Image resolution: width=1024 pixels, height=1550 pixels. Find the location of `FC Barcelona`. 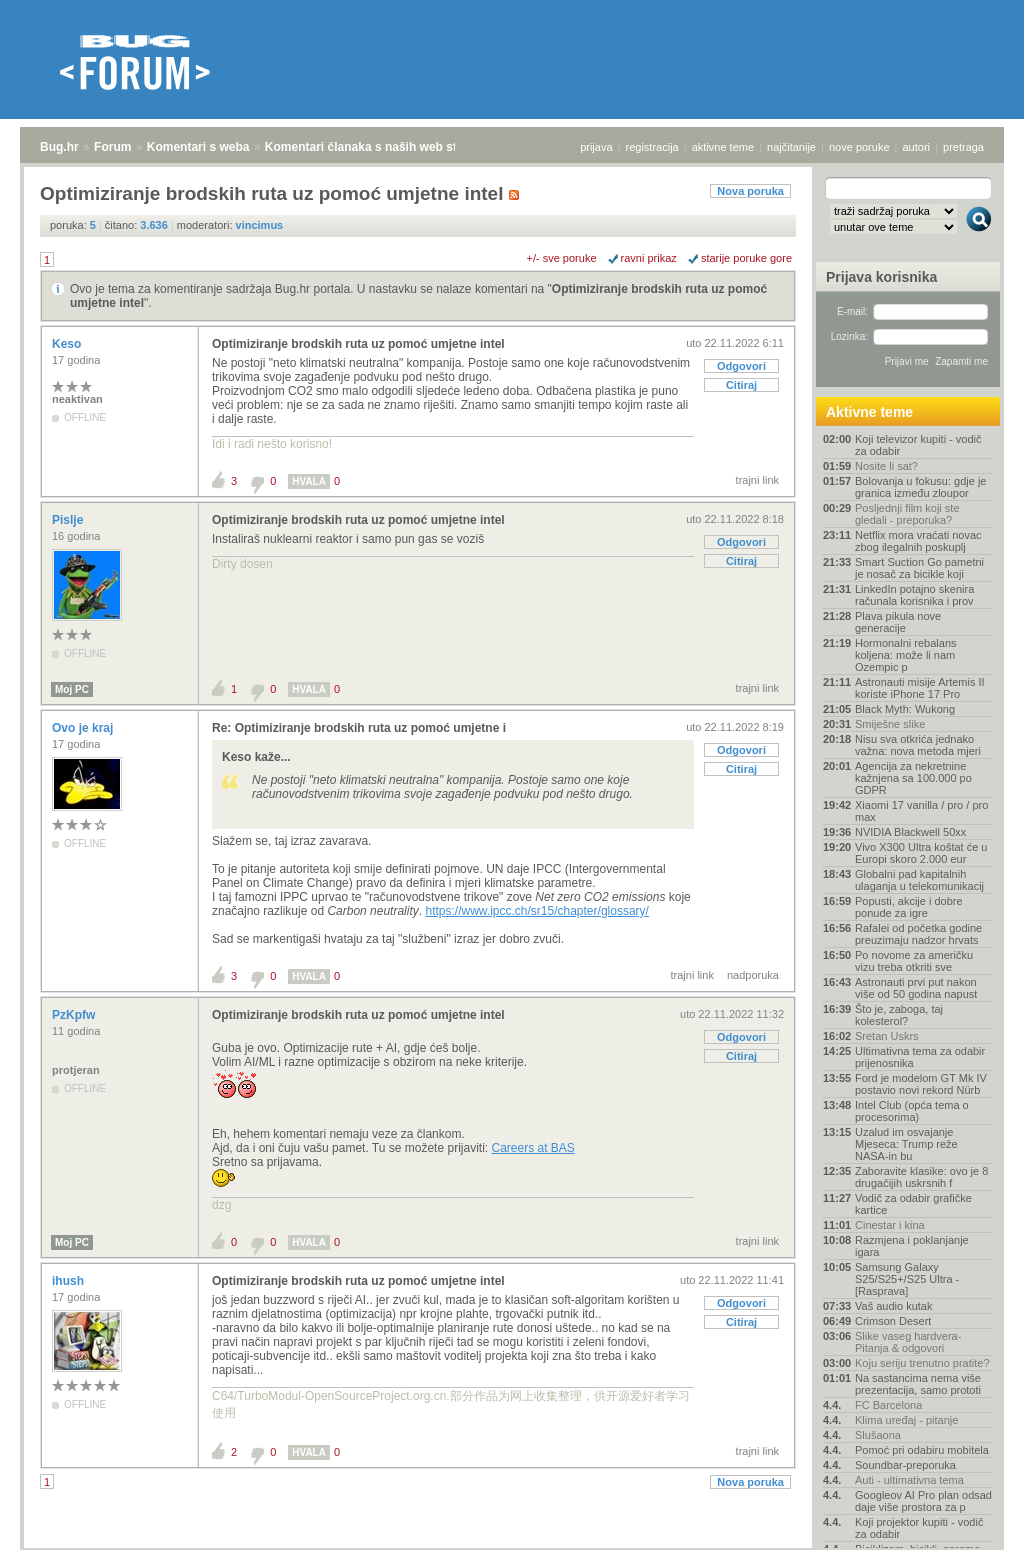

FC Barcelona is located at coordinates (888, 1405).